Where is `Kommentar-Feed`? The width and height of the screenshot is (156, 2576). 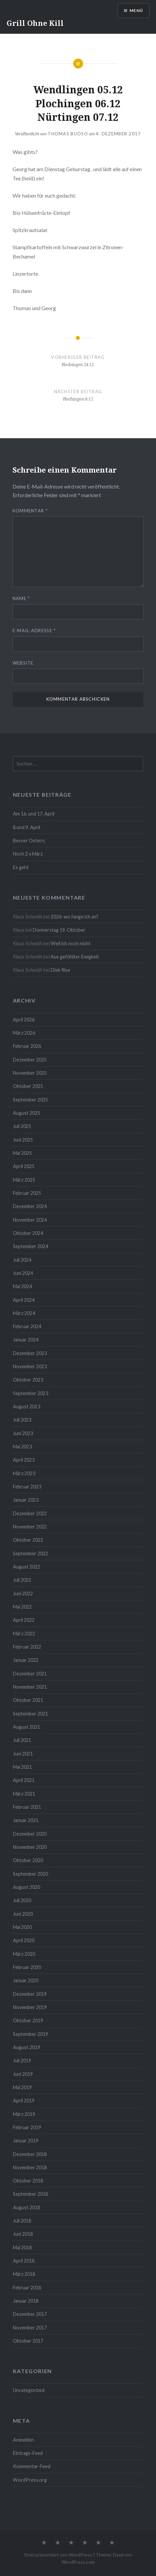 Kommentar-Feed is located at coordinates (31, 2466).